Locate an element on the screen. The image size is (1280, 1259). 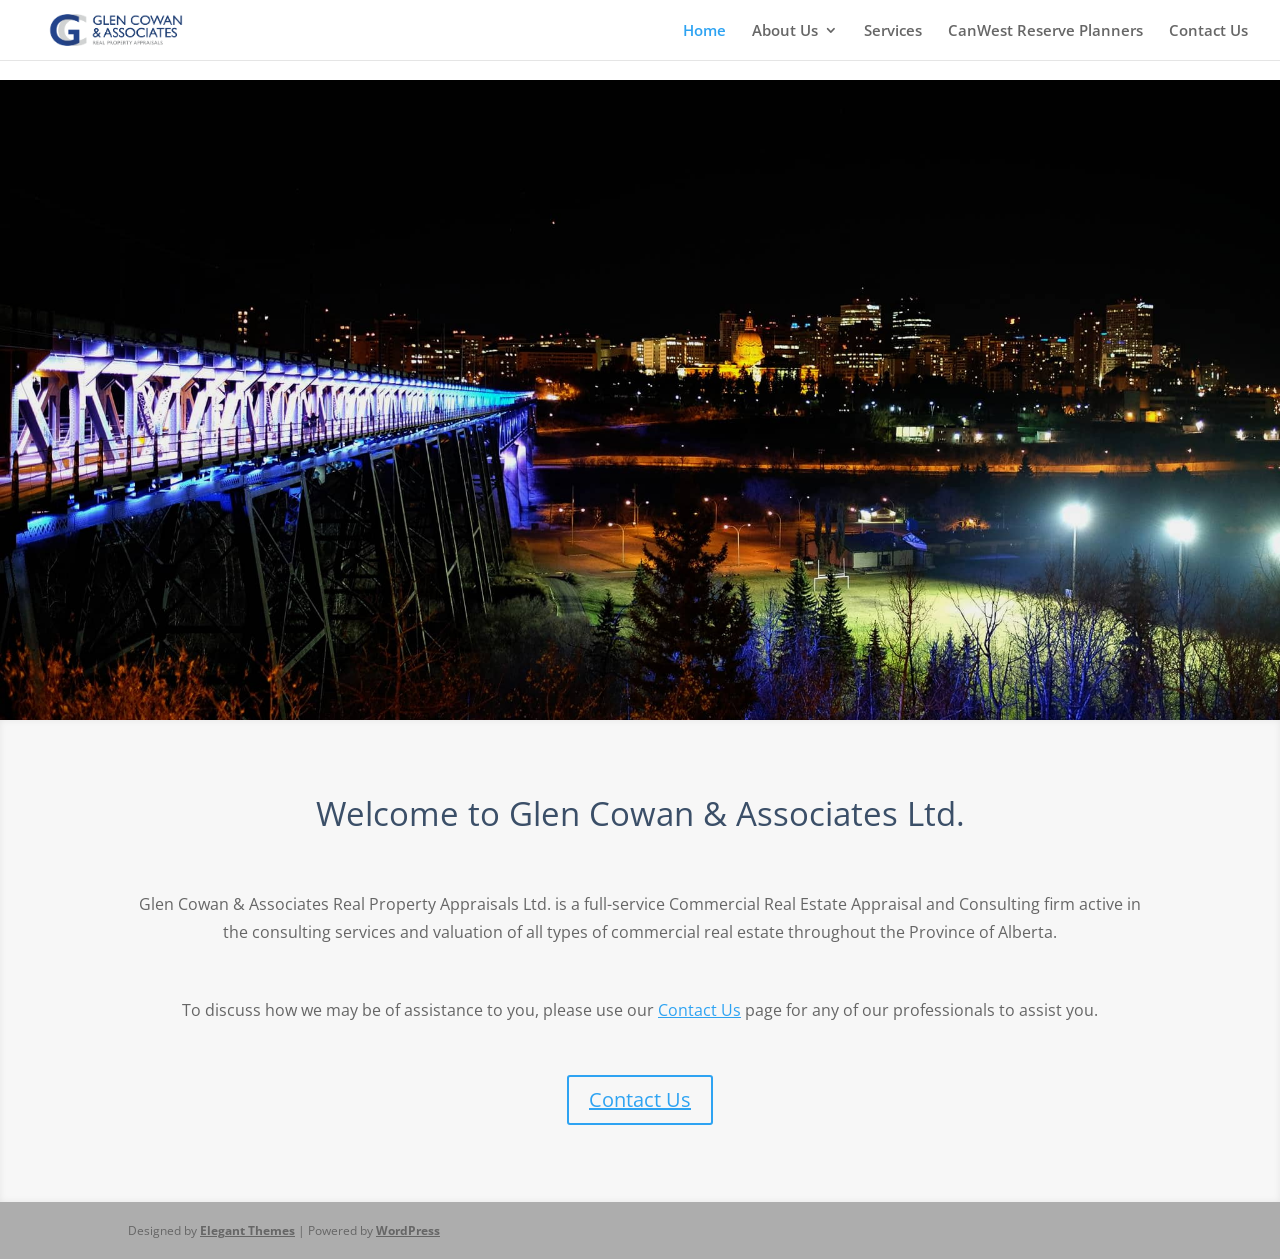
About Us is located at coordinates (785, 31).